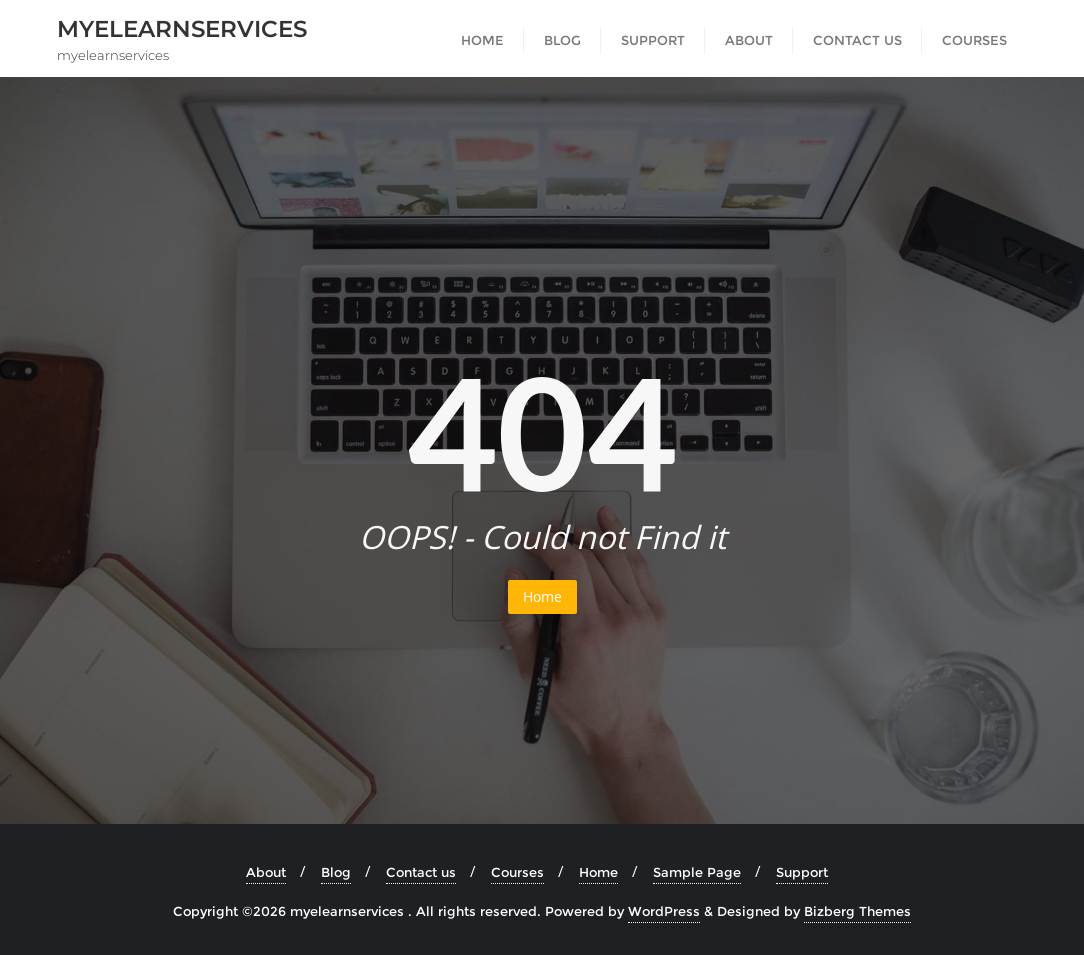 The width and height of the screenshot is (1084, 955). What do you see at coordinates (697, 872) in the screenshot?
I see `Sample Page` at bounding box center [697, 872].